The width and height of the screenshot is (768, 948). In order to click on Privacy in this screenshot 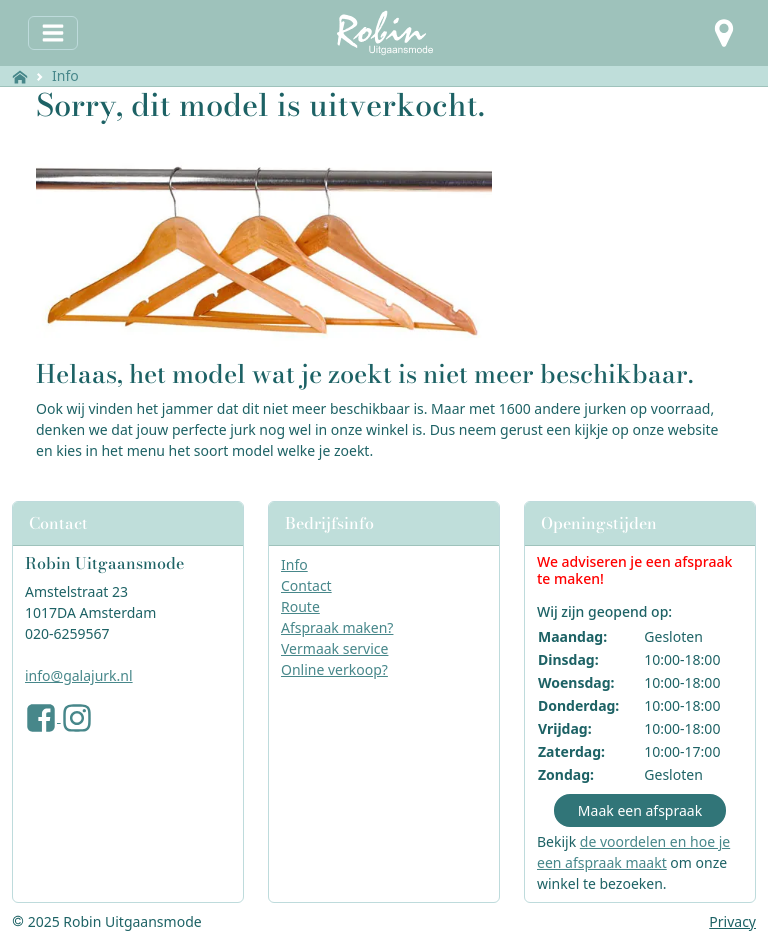, I will do `click(732, 921)`.